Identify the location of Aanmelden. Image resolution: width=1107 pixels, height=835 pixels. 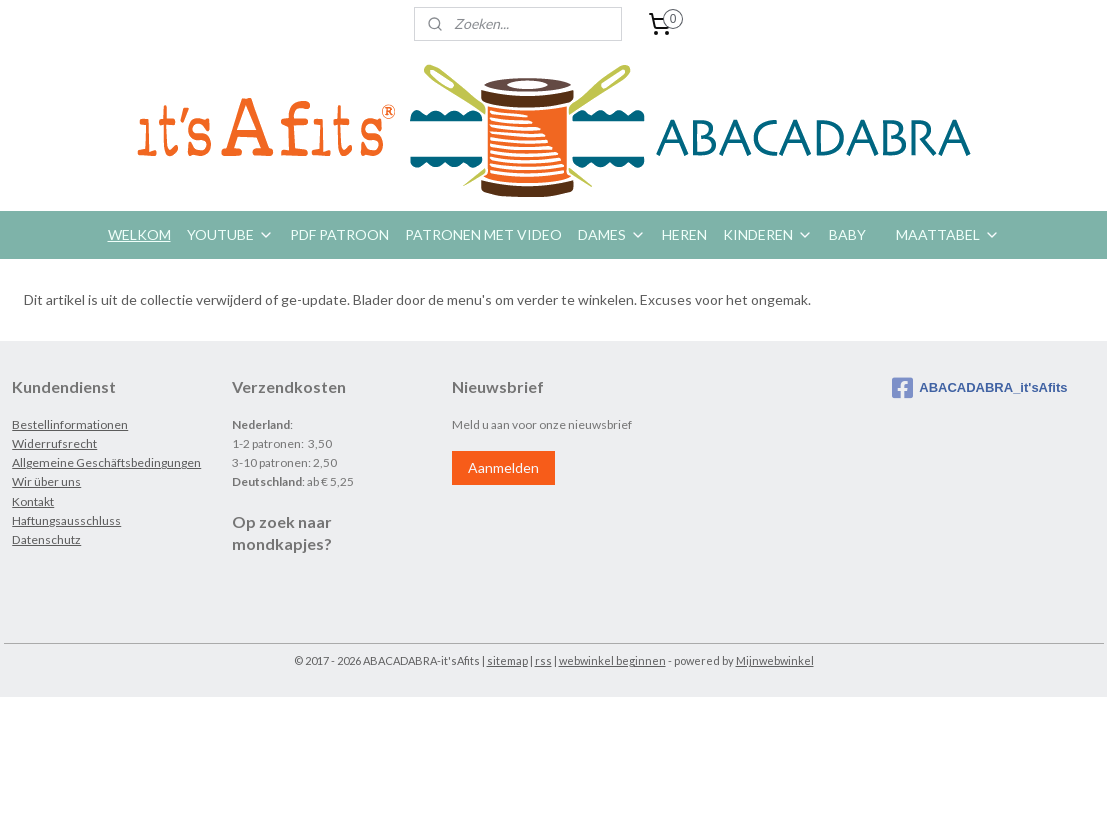
(503, 467).